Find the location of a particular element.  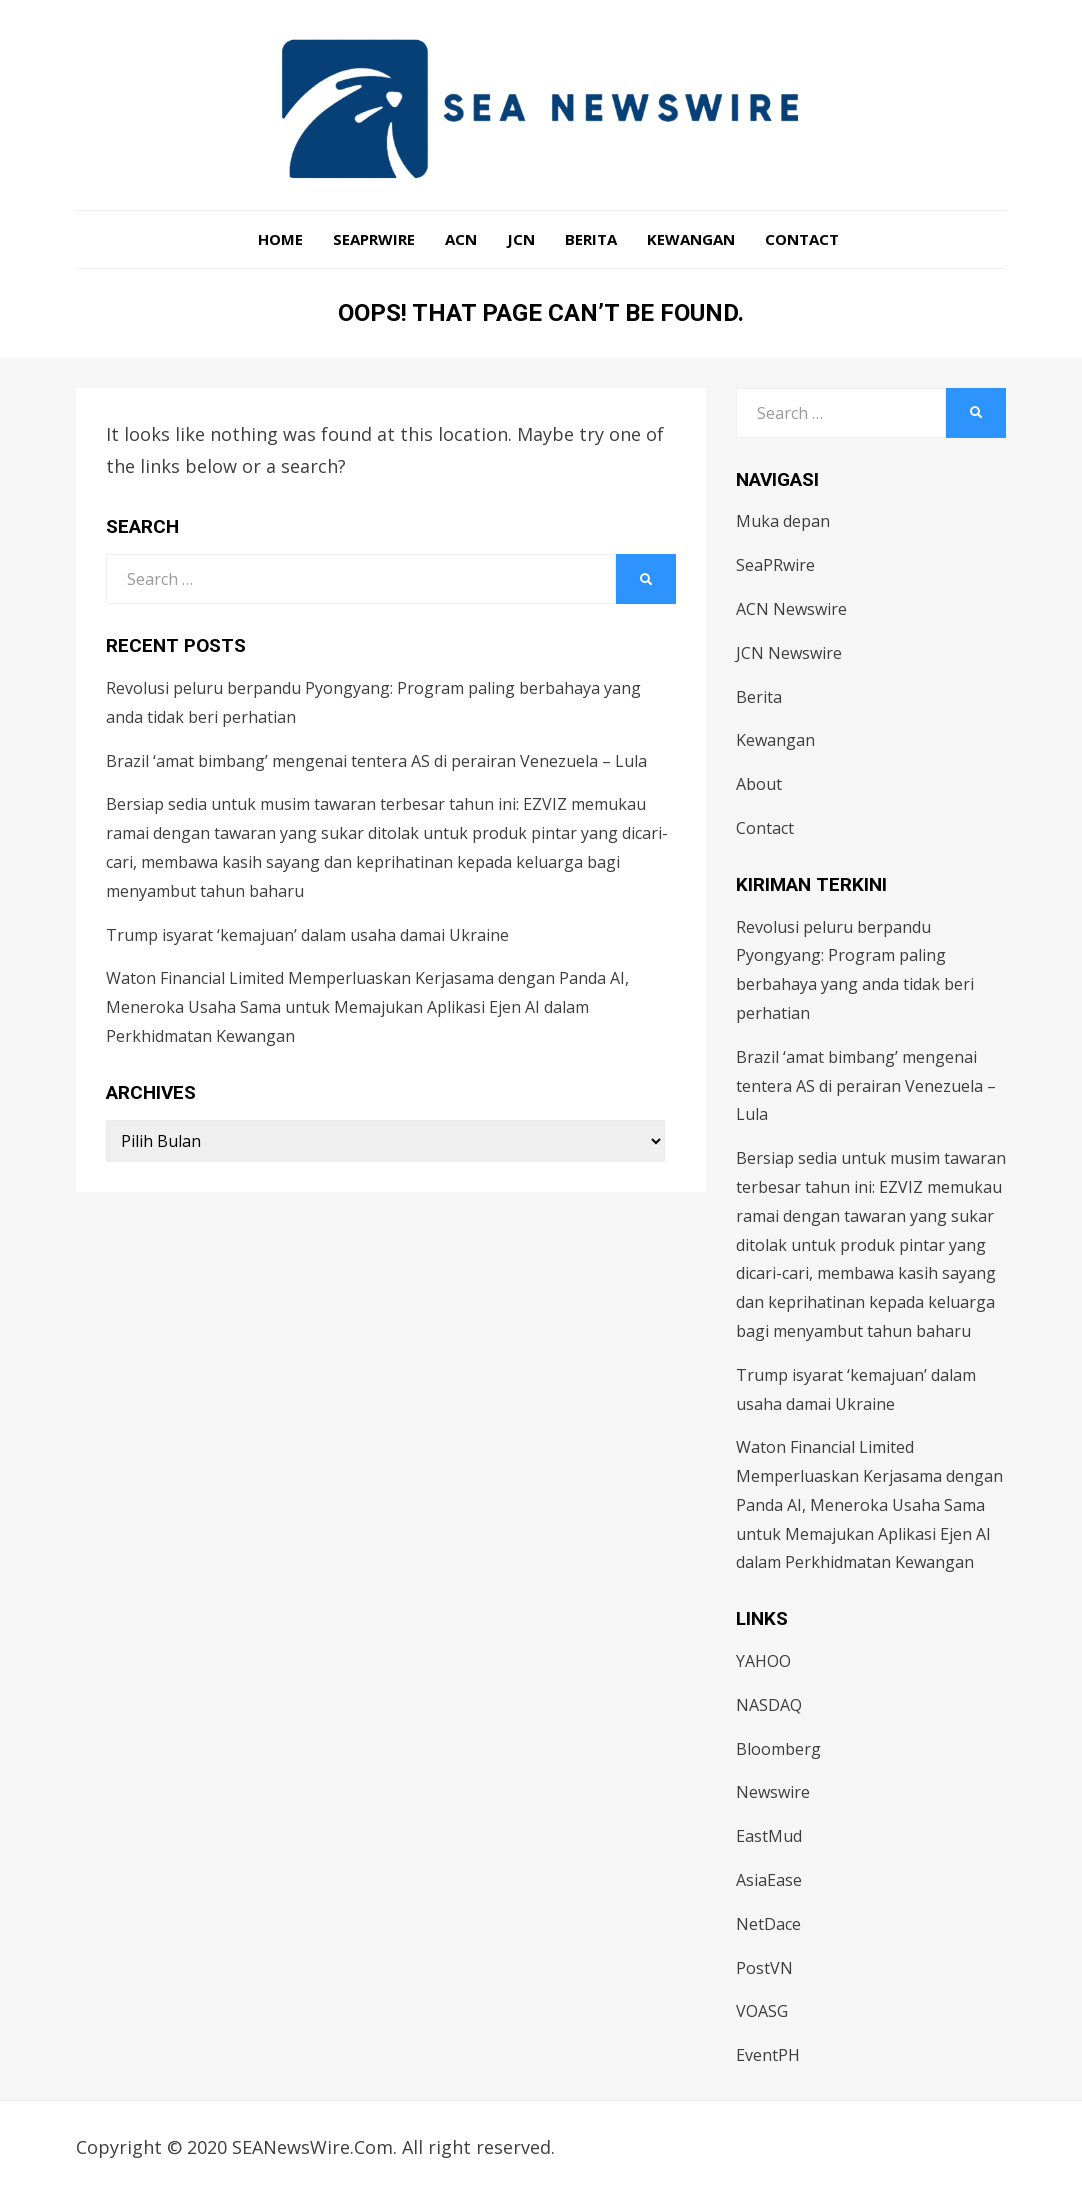

Contact is located at coordinates (802, 239).